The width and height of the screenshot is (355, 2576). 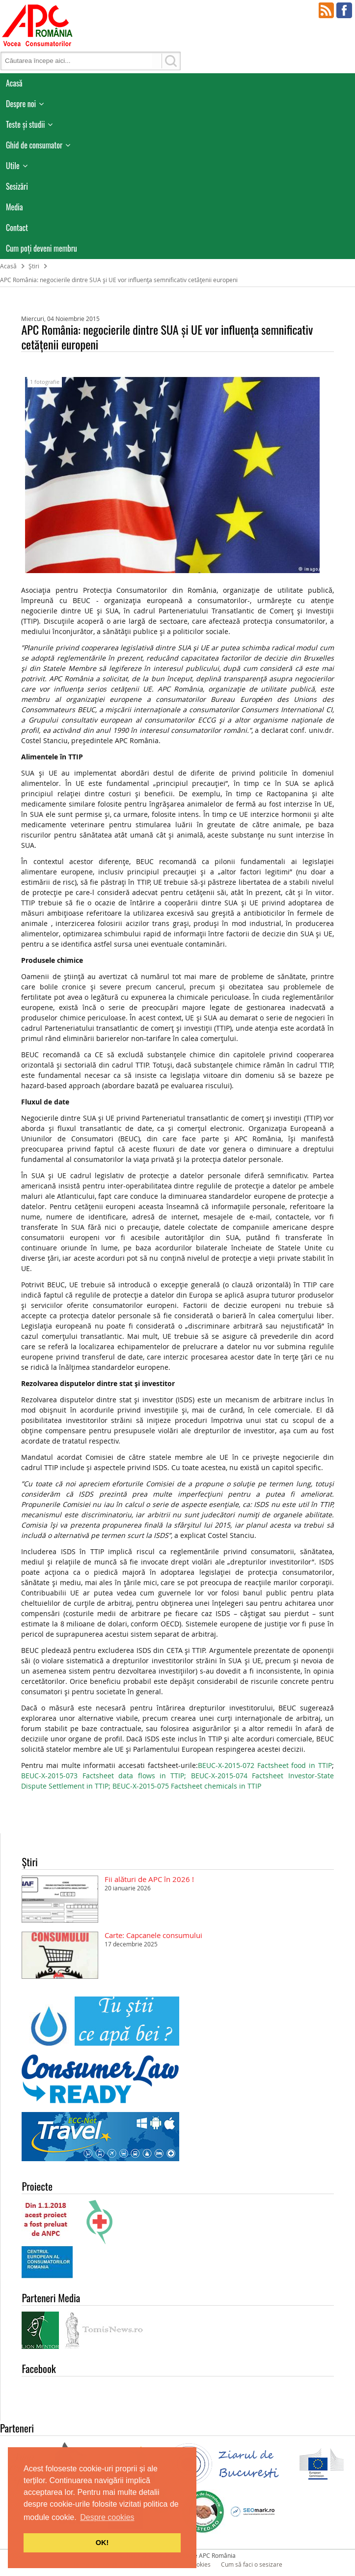 What do you see at coordinates (14, 83) in the screenshot?
I see `Acasă` at bounding box center [14, 83].